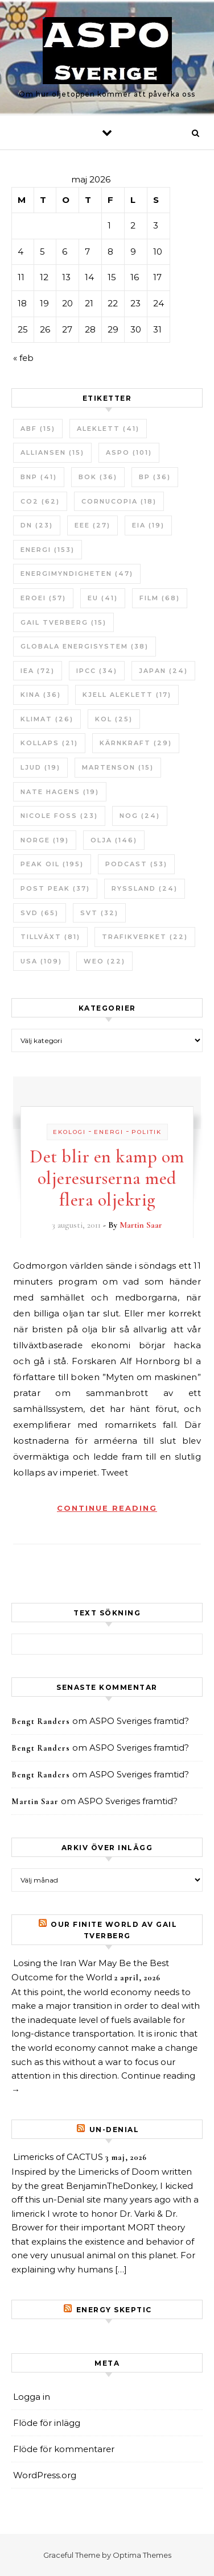  I want to click on Aleklett [Aleklett (41 objekt)], so click(108, 429).